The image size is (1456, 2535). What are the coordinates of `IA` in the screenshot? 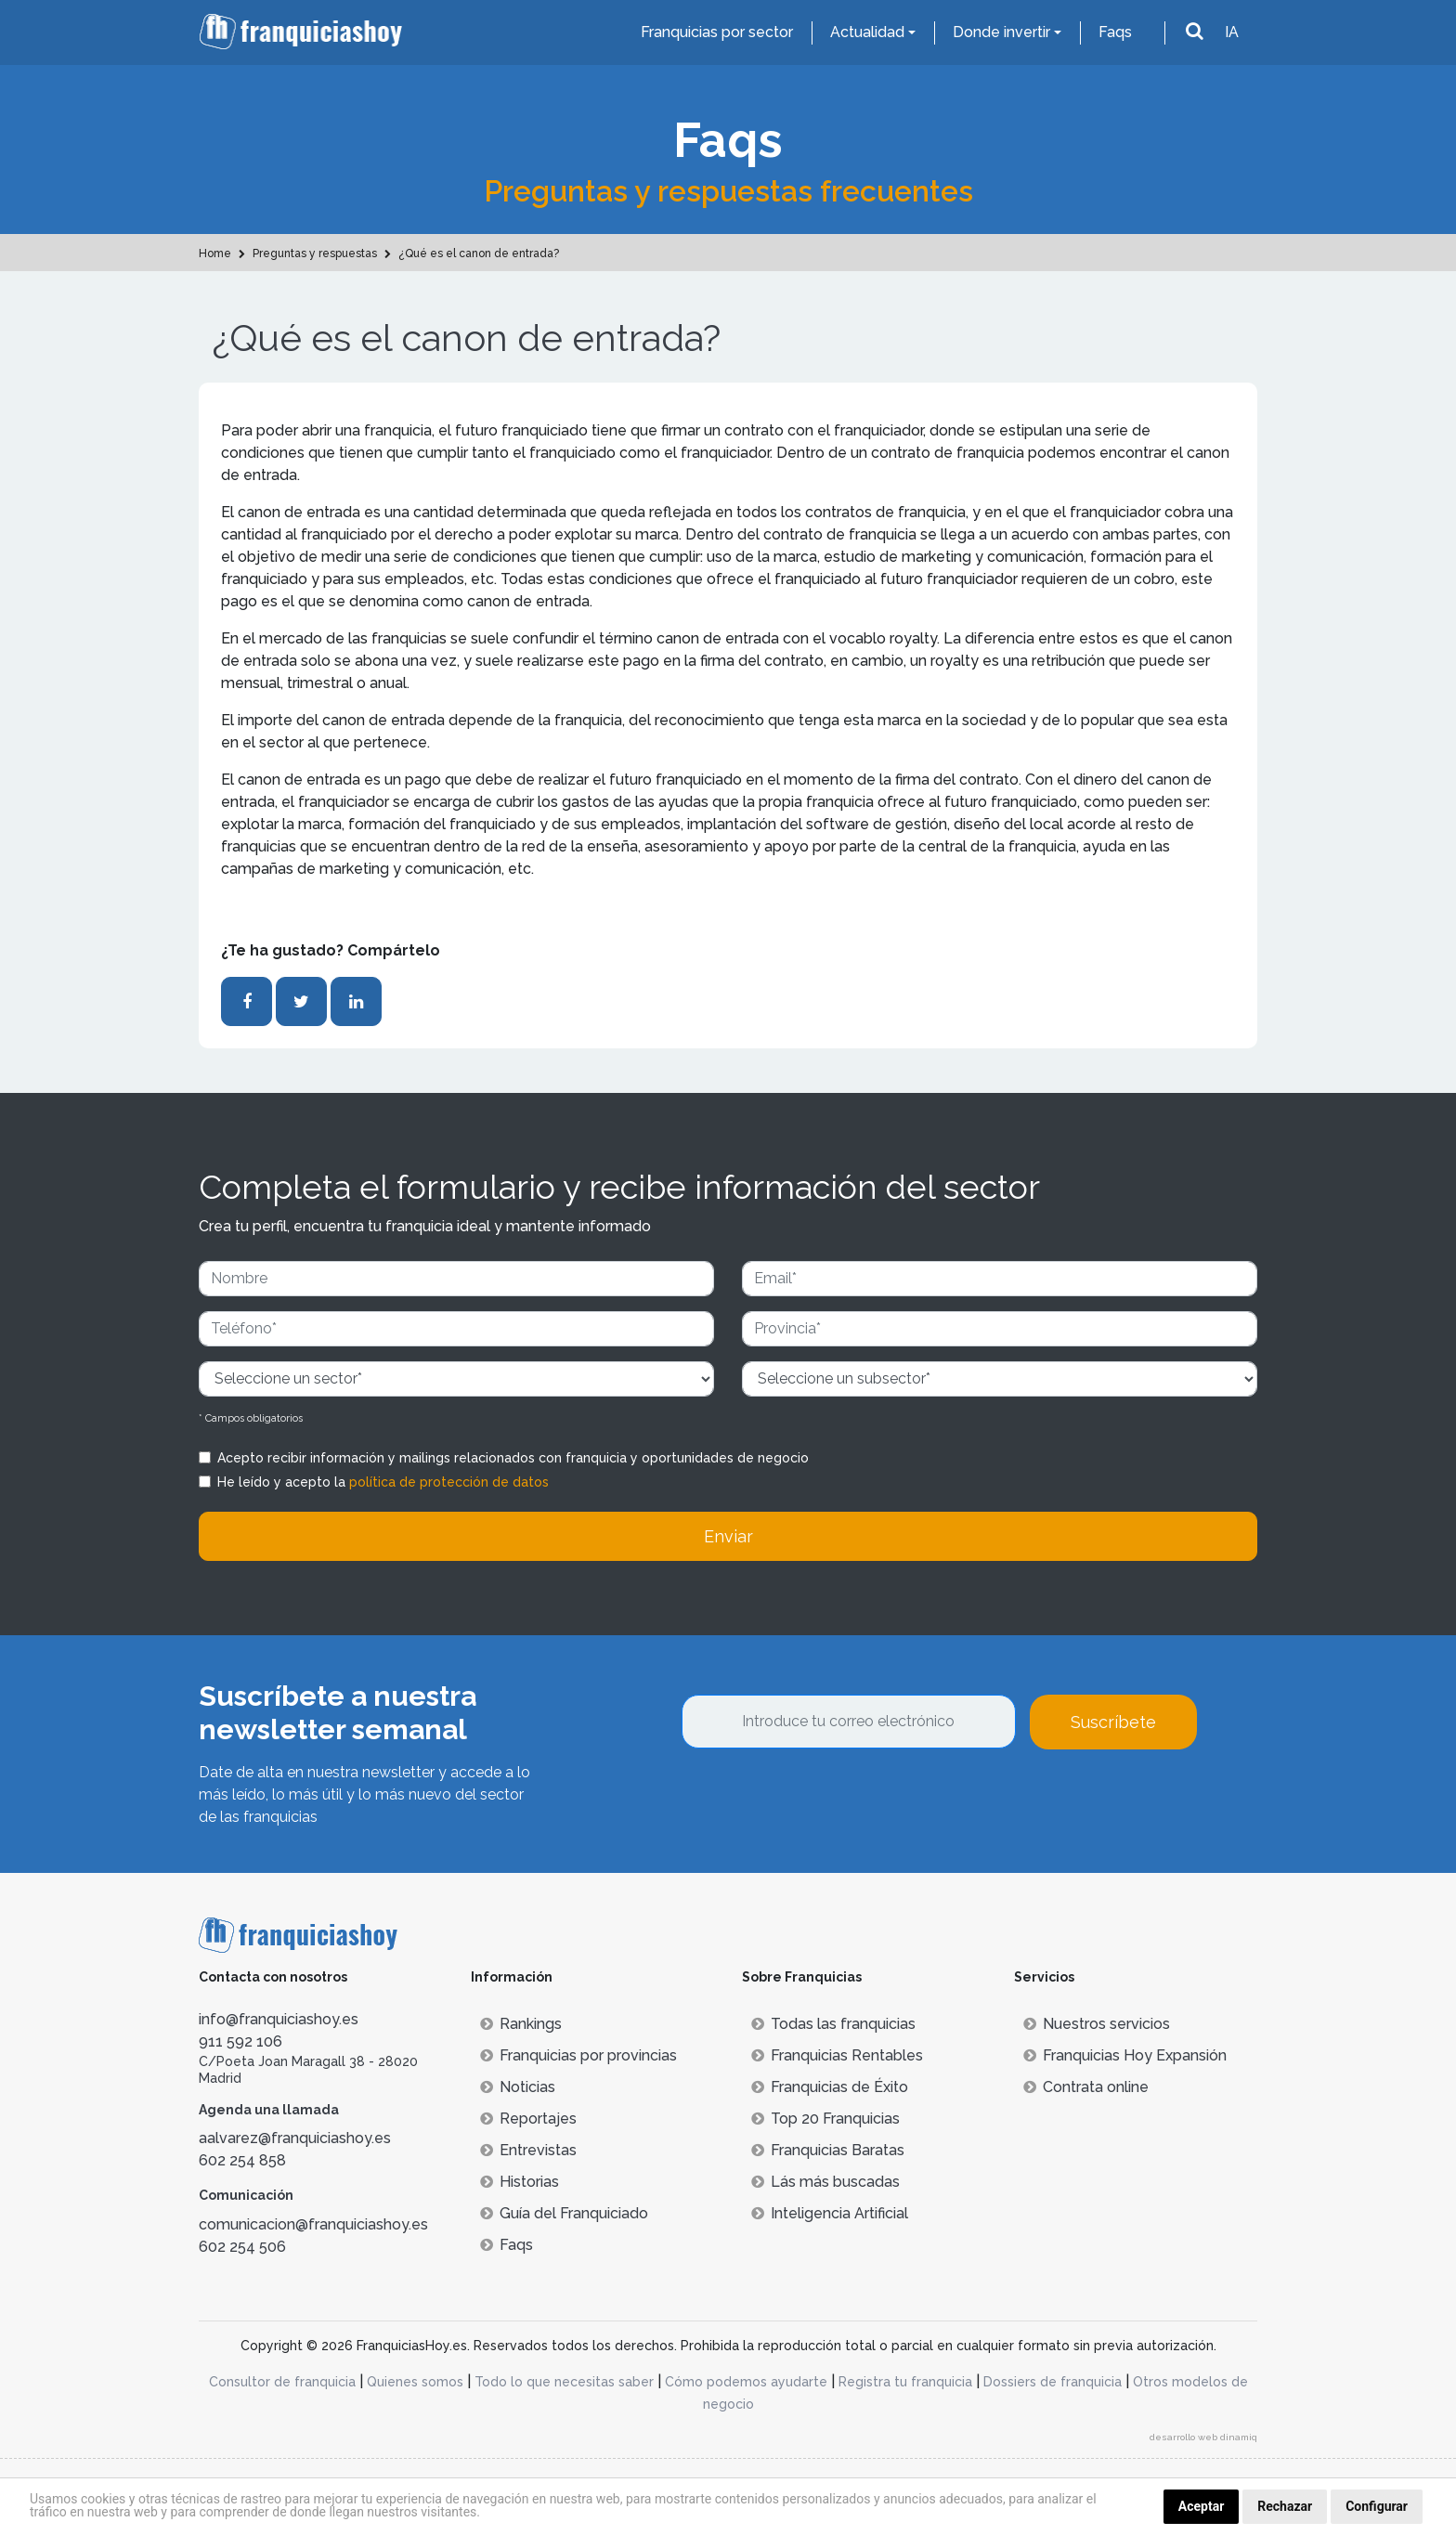 It's located at (1232, 32).